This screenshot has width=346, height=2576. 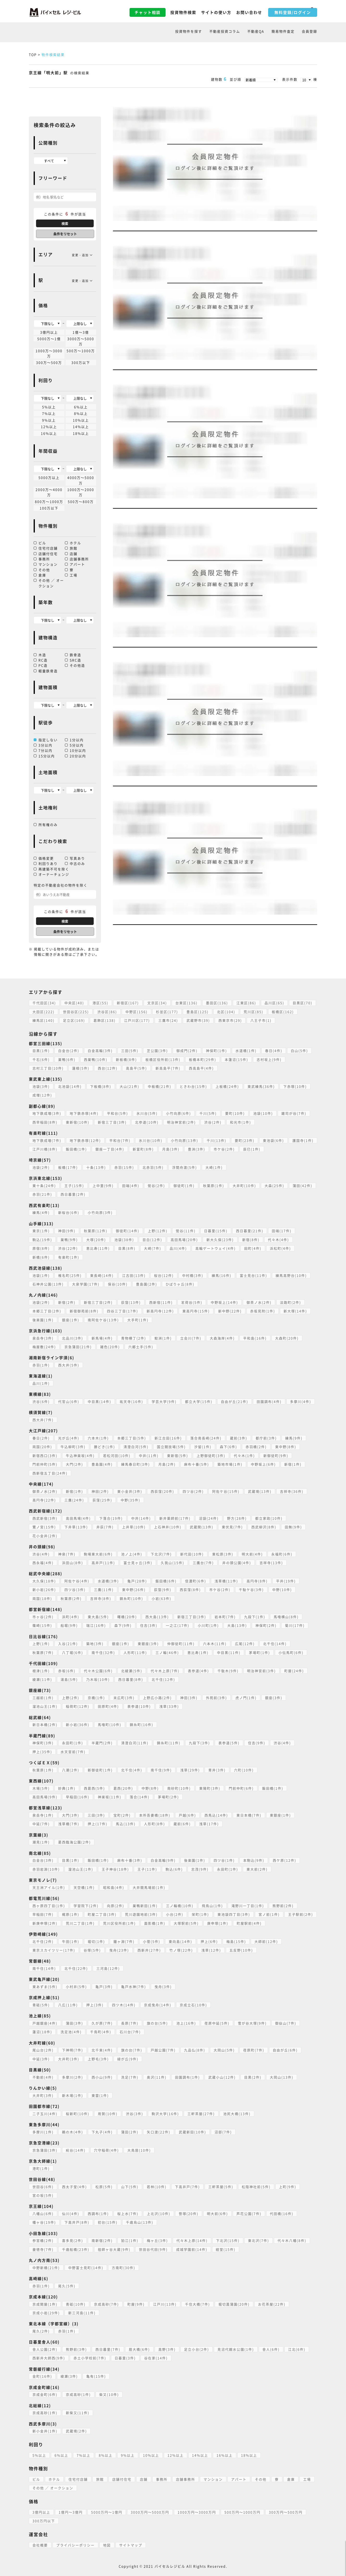 I want to click on 大岡山(5件), so click(x=224, y=2050).